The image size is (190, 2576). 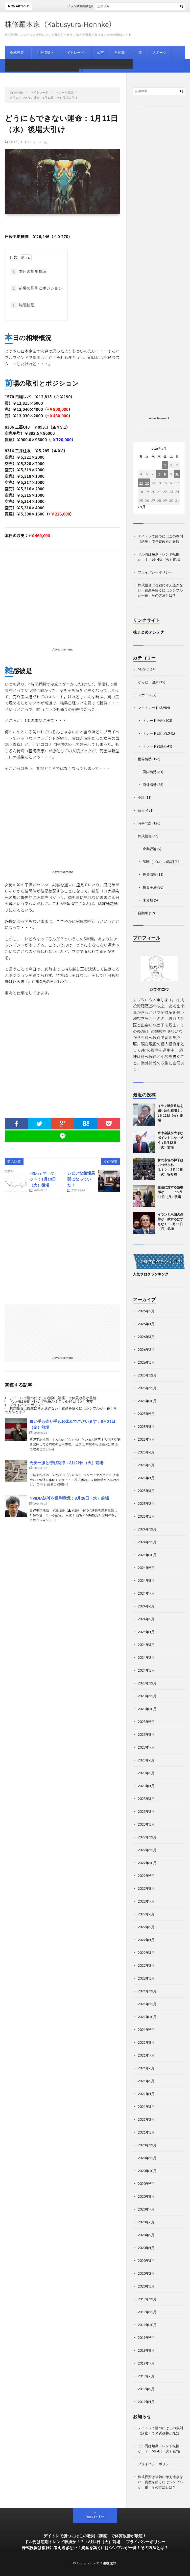 I want to click on 前場の取引とポジション, so click(x=36, y=288).